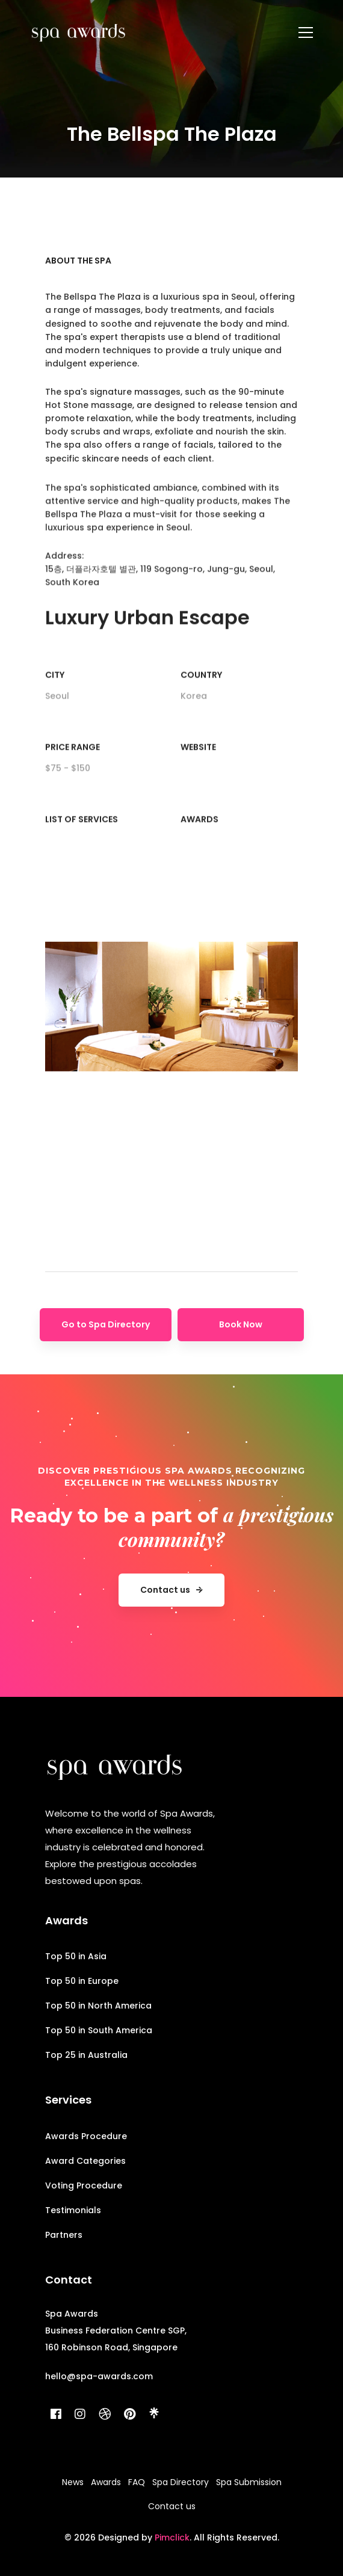 The width and height of the screenshot is (343, 2576). Describe the element at coordinates (98, 2006) in the screenshot. I see `Top 50 in North America` at that location.